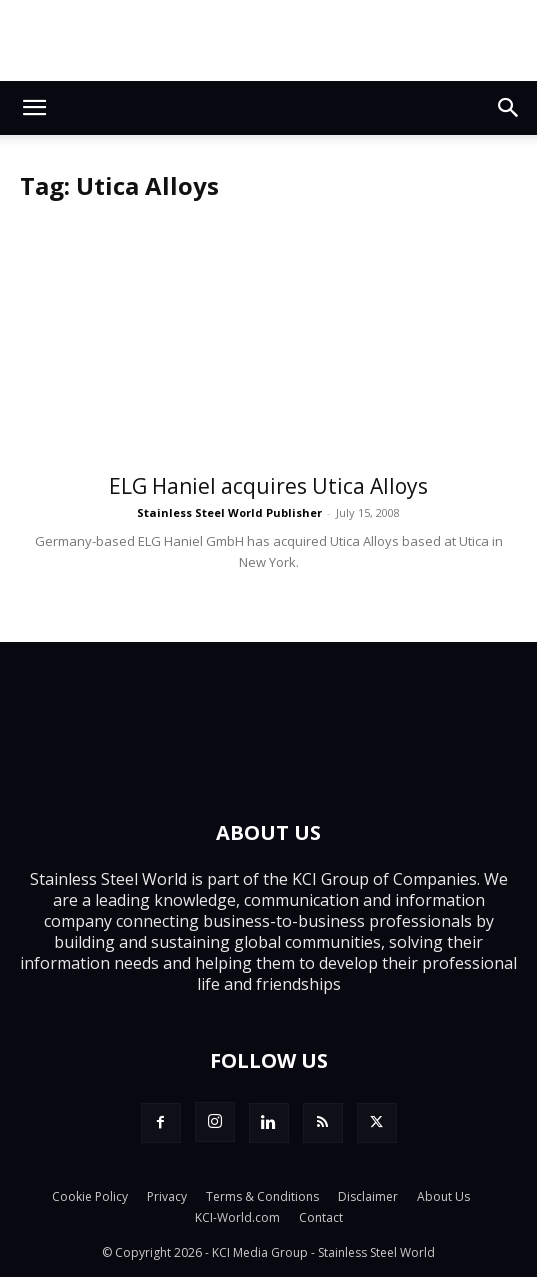 This screenshot has height=1277, width=537. I want to click on Privacy, so click(167, 1196).